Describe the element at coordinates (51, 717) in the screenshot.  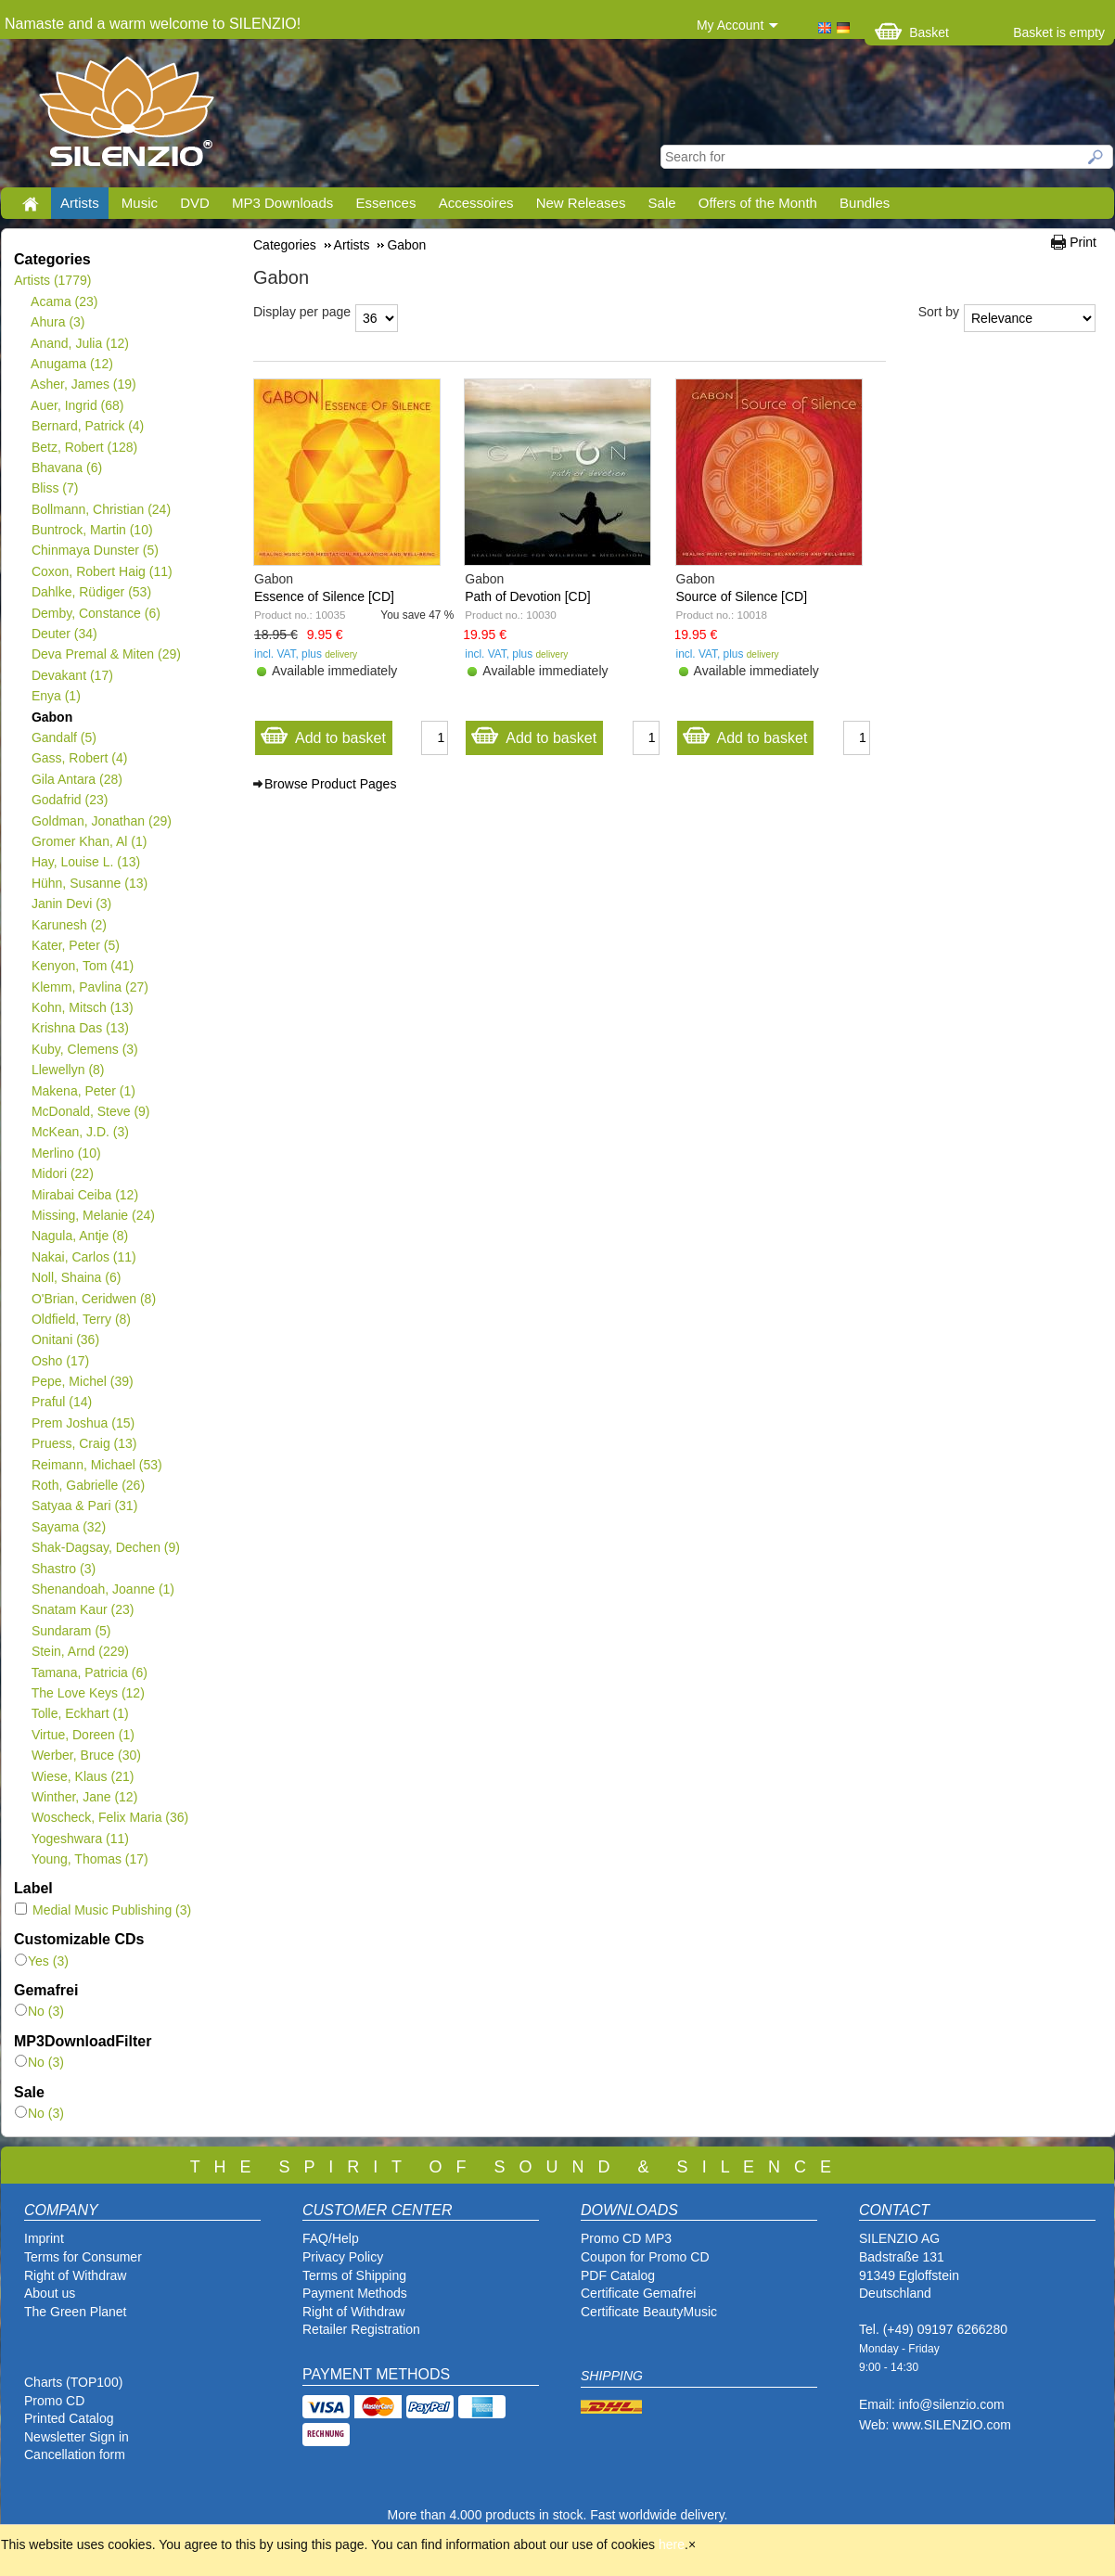
I see `Gabon` at that location.